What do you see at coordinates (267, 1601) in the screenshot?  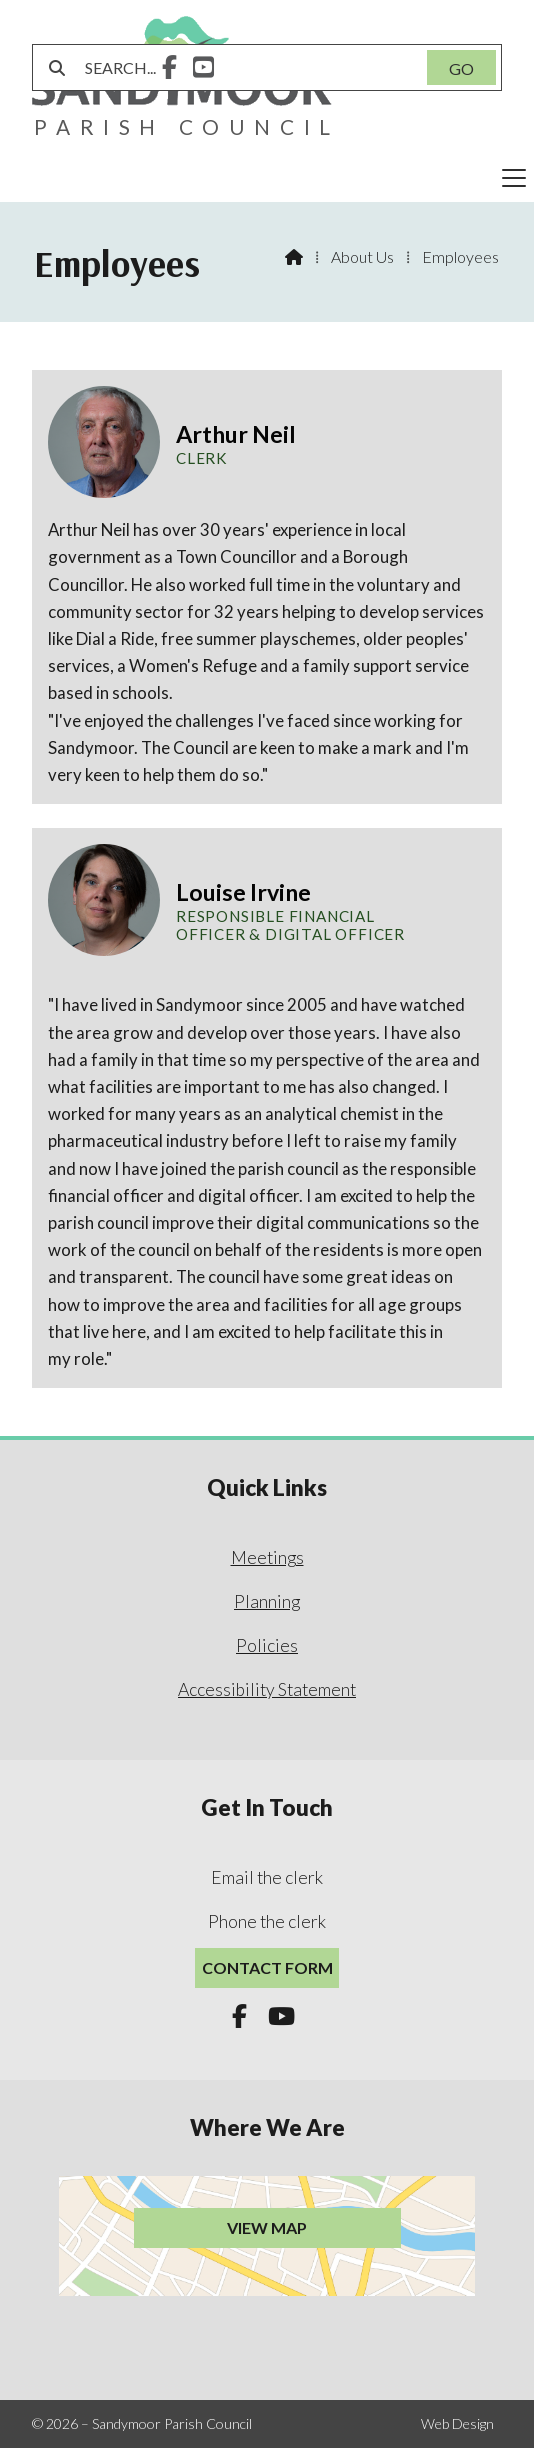 I see `Planning` at bounding box center [267, 1601].